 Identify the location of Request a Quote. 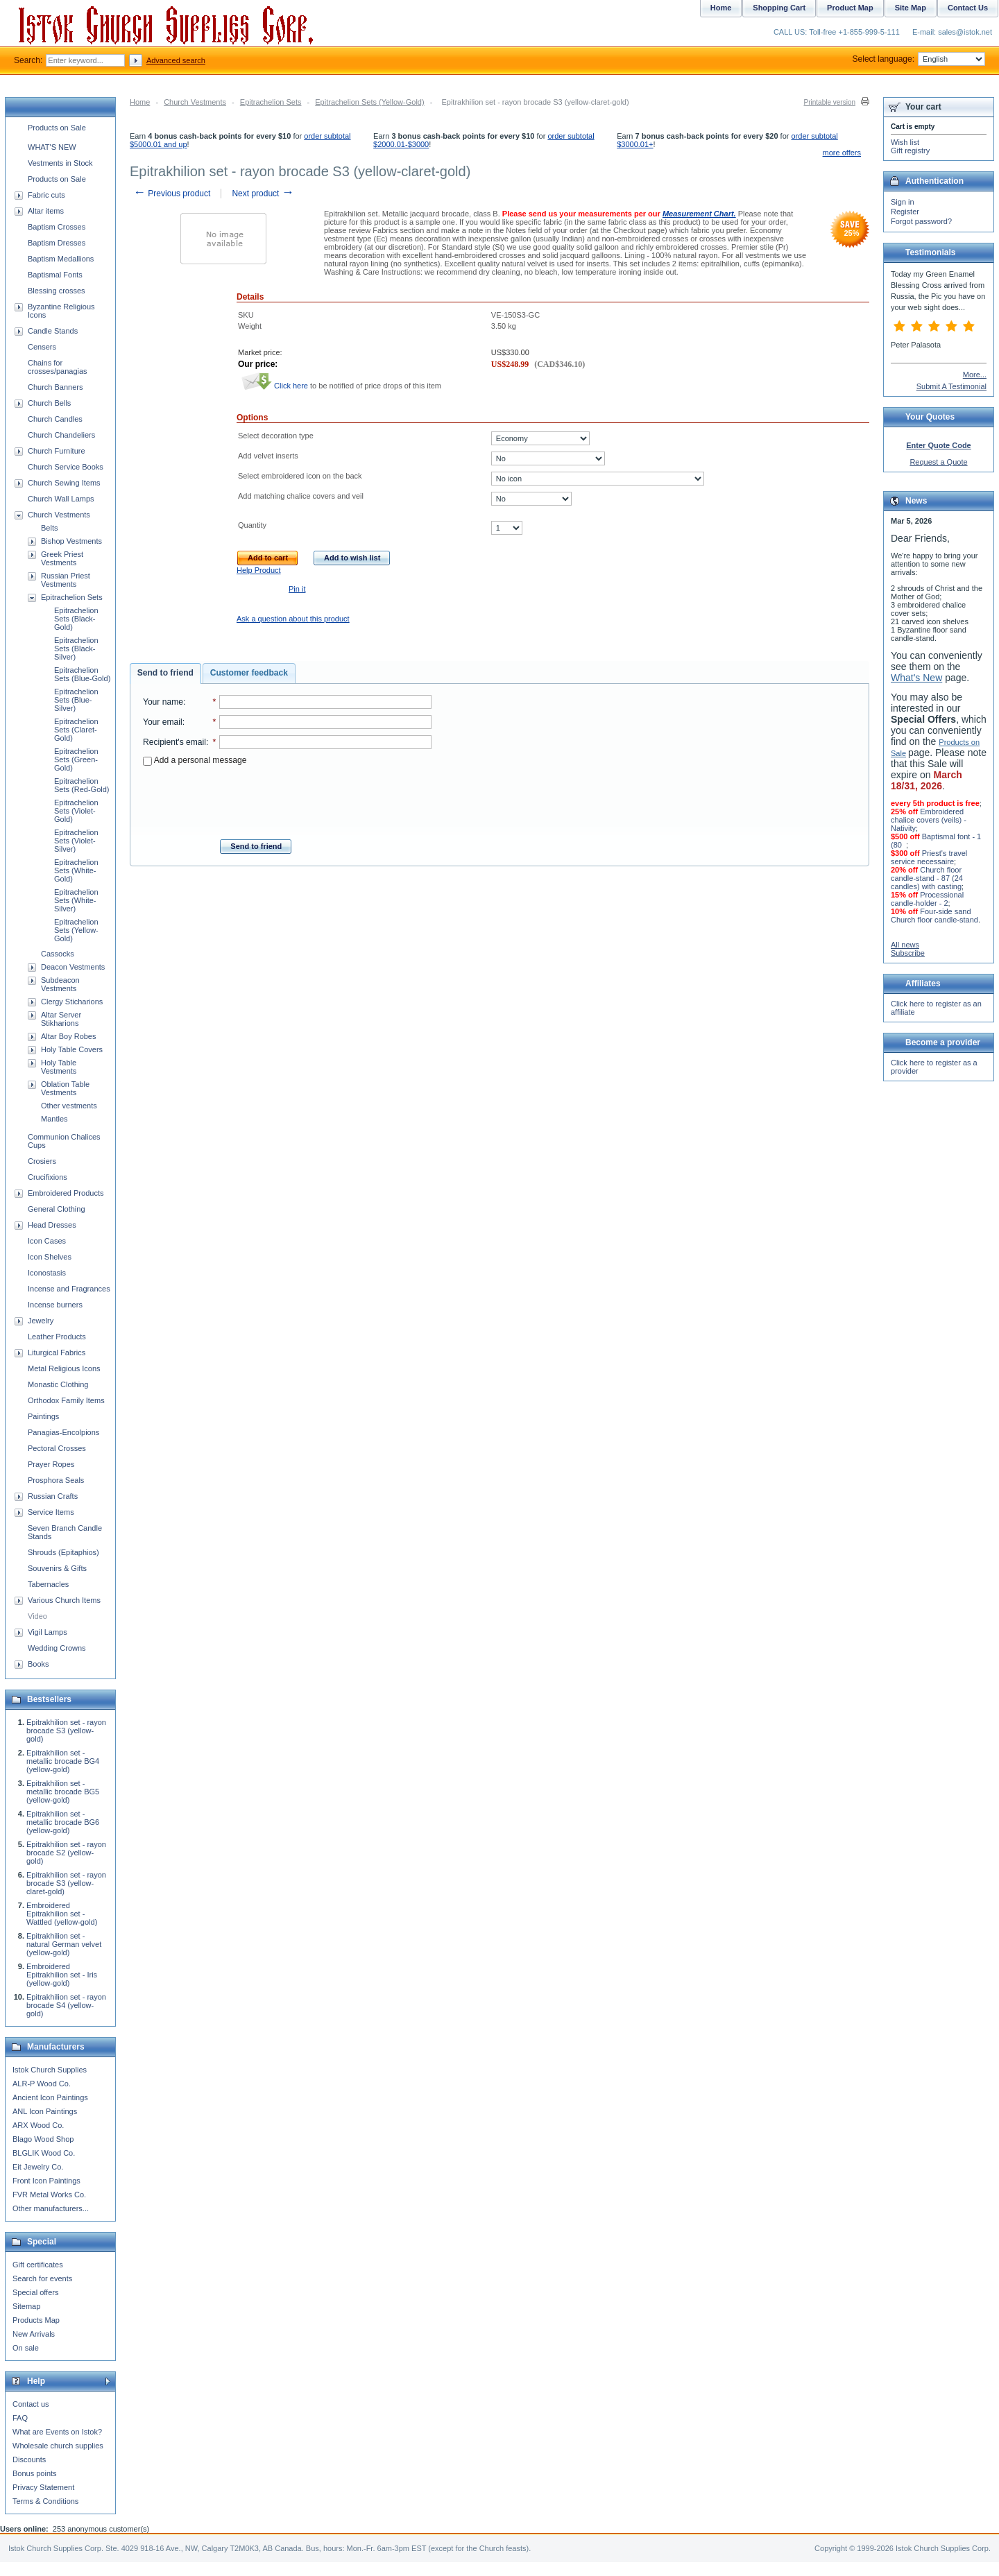
(938, 462).